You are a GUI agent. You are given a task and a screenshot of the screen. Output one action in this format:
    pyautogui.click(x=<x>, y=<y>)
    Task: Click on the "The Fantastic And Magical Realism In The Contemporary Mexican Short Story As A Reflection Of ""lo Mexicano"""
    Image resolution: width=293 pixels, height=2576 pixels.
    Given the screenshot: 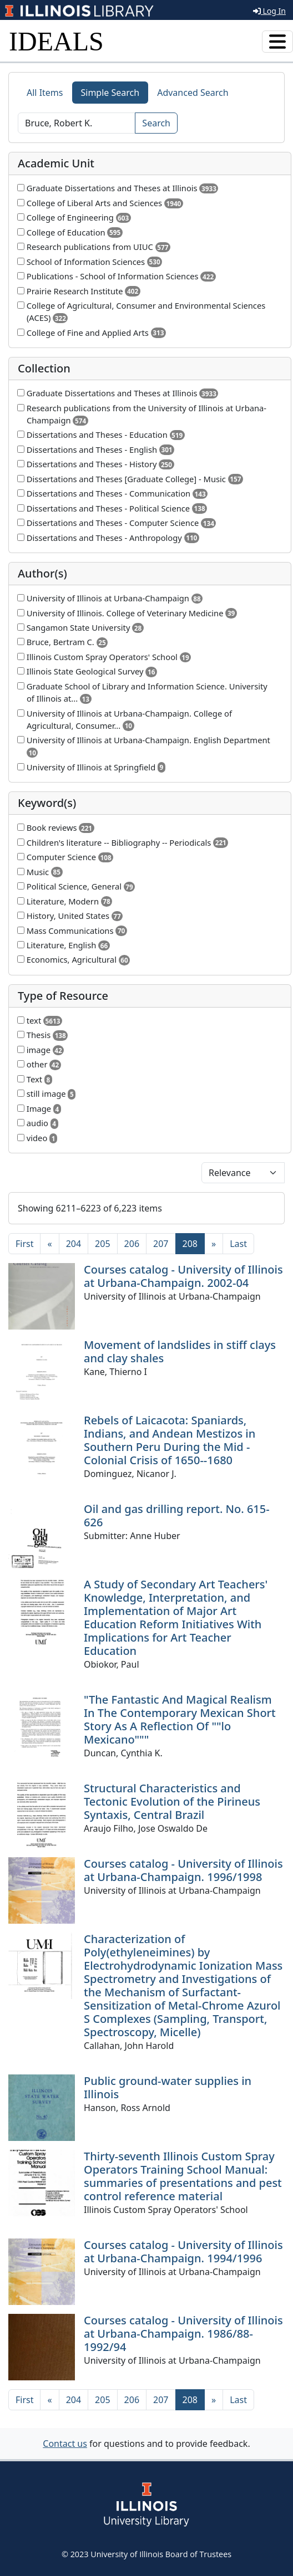 What is the action you would take?
    pyautogui.click(x=180, y=1719)
    